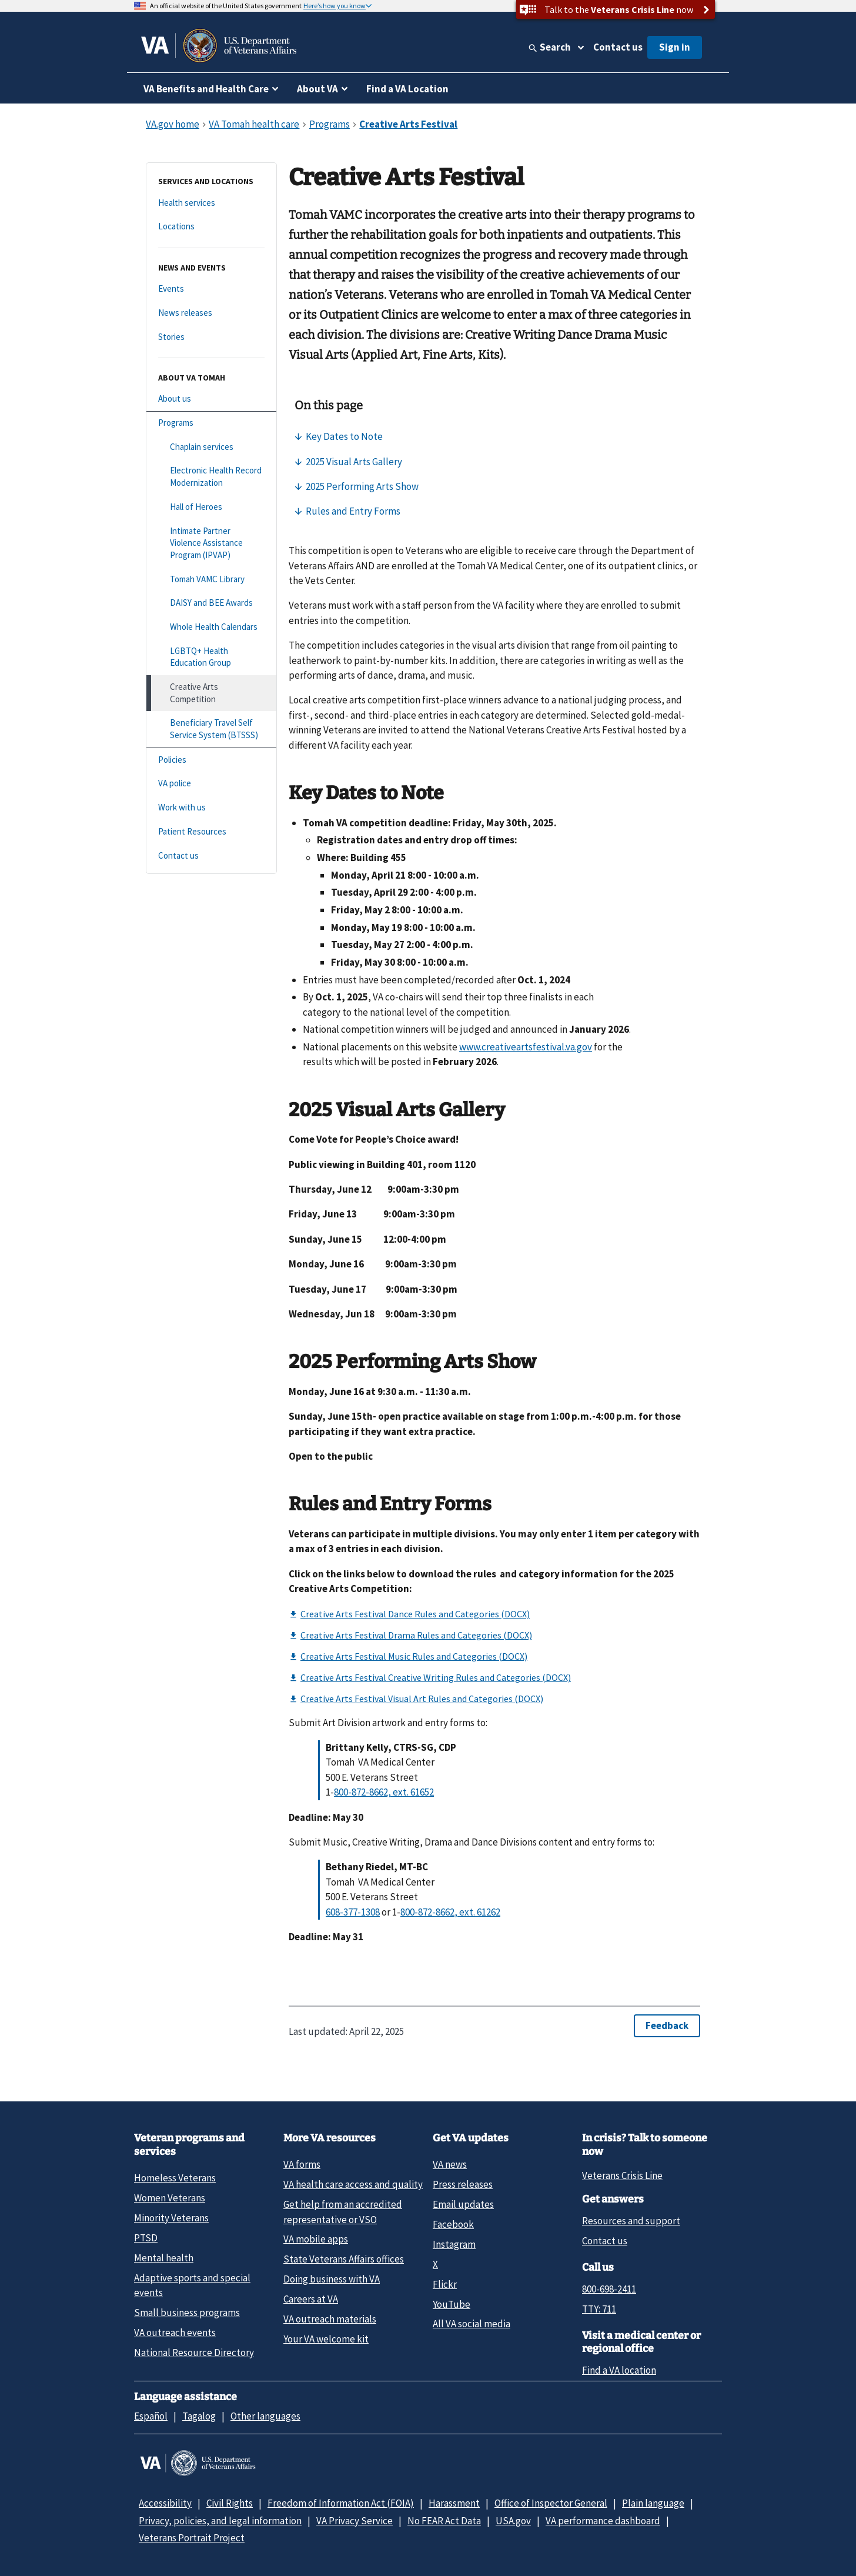 Image resolution: width=856 pixels, height=2576 pixels. I want to click on [Patient Resources], so click(211, 832).